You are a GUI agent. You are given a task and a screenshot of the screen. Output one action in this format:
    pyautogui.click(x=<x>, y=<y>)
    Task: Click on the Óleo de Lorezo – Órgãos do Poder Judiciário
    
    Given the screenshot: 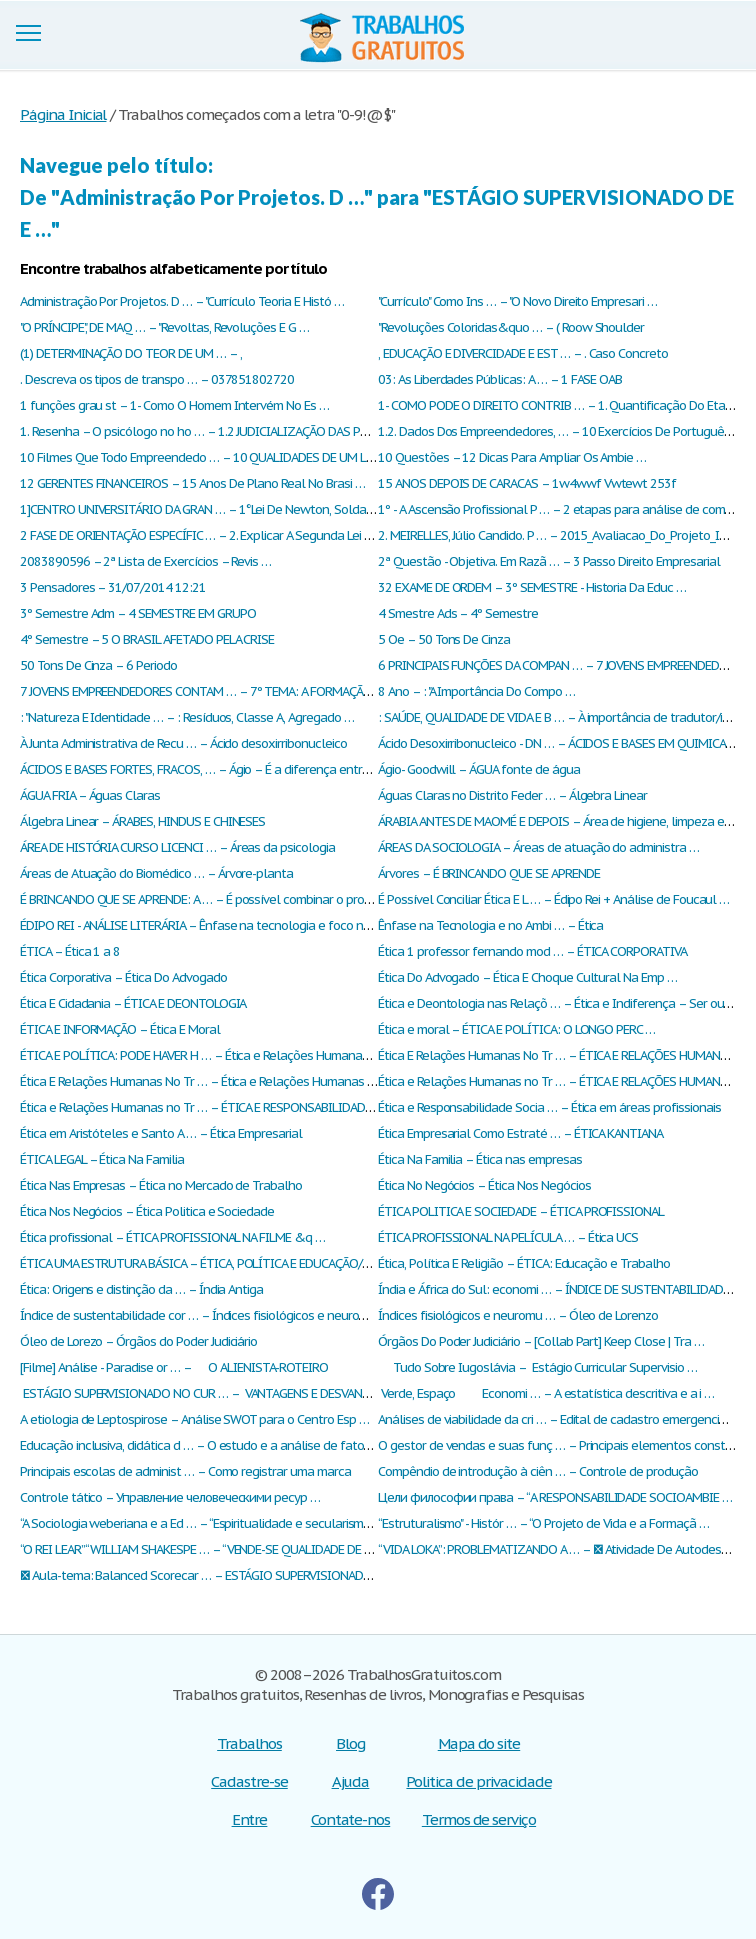 What is the action you would take?
    pyautogui.click(x=138, y=1341)
    